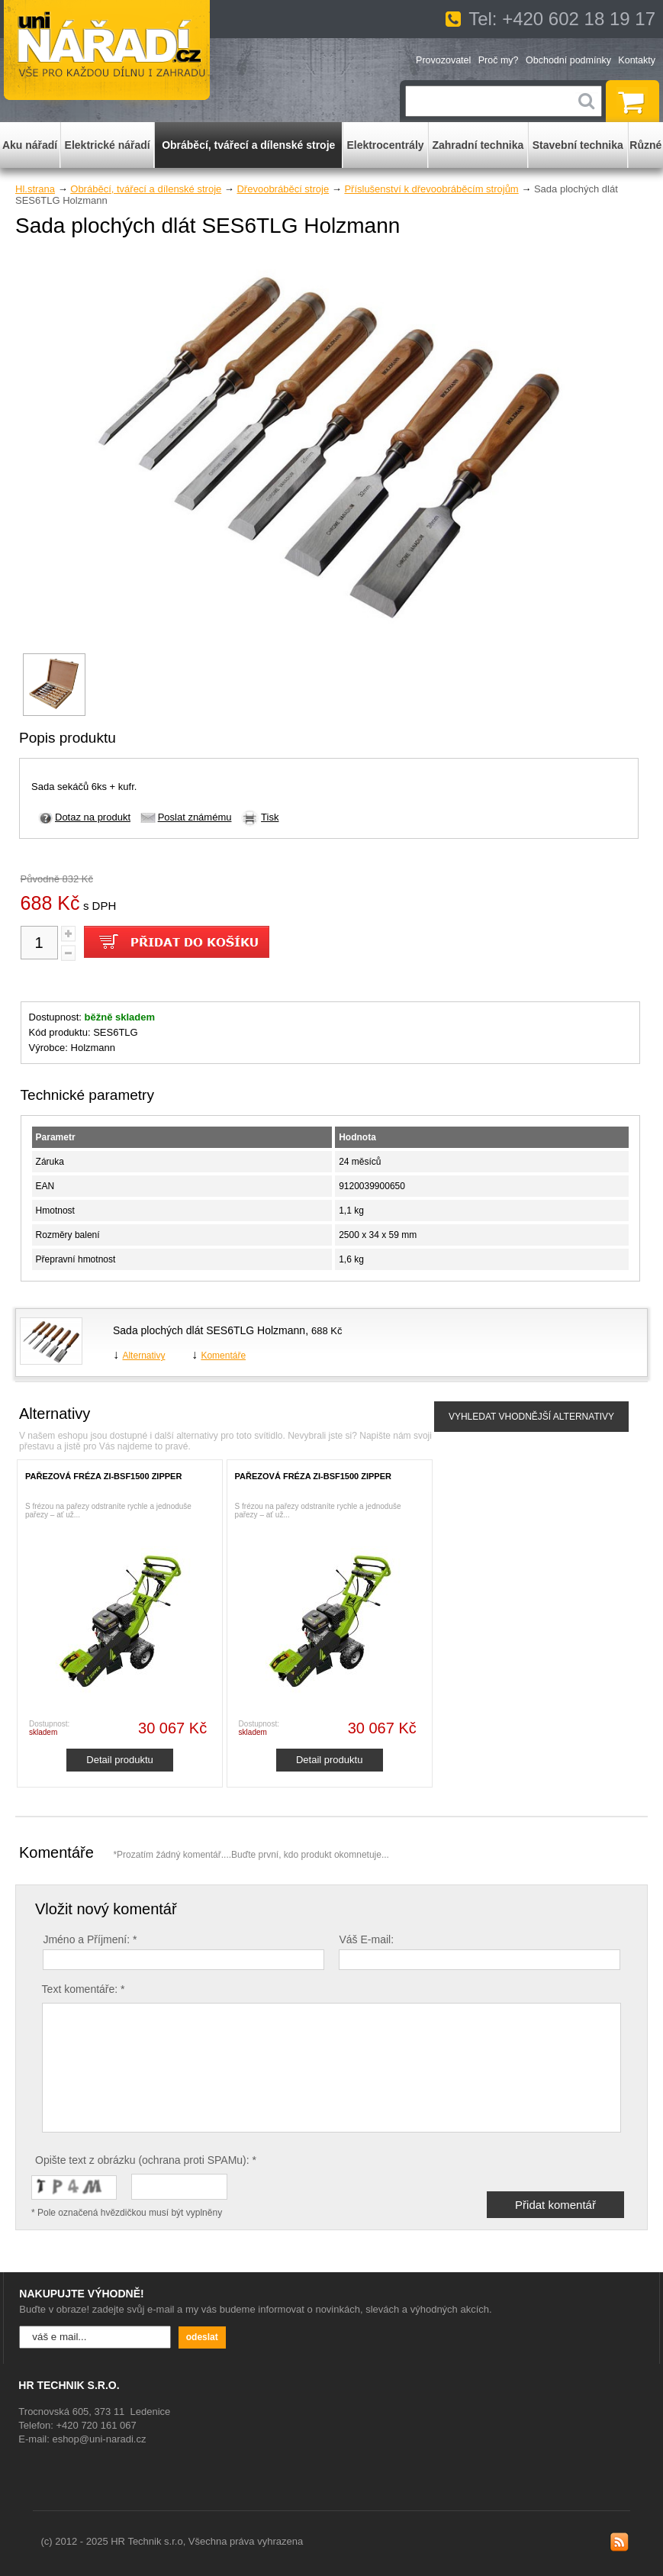 The image size is (663, 2576). What do you see at coordinates (143, 1355) in the screenshot?
I see `Alternativy` at bounding box center [143, 1355].